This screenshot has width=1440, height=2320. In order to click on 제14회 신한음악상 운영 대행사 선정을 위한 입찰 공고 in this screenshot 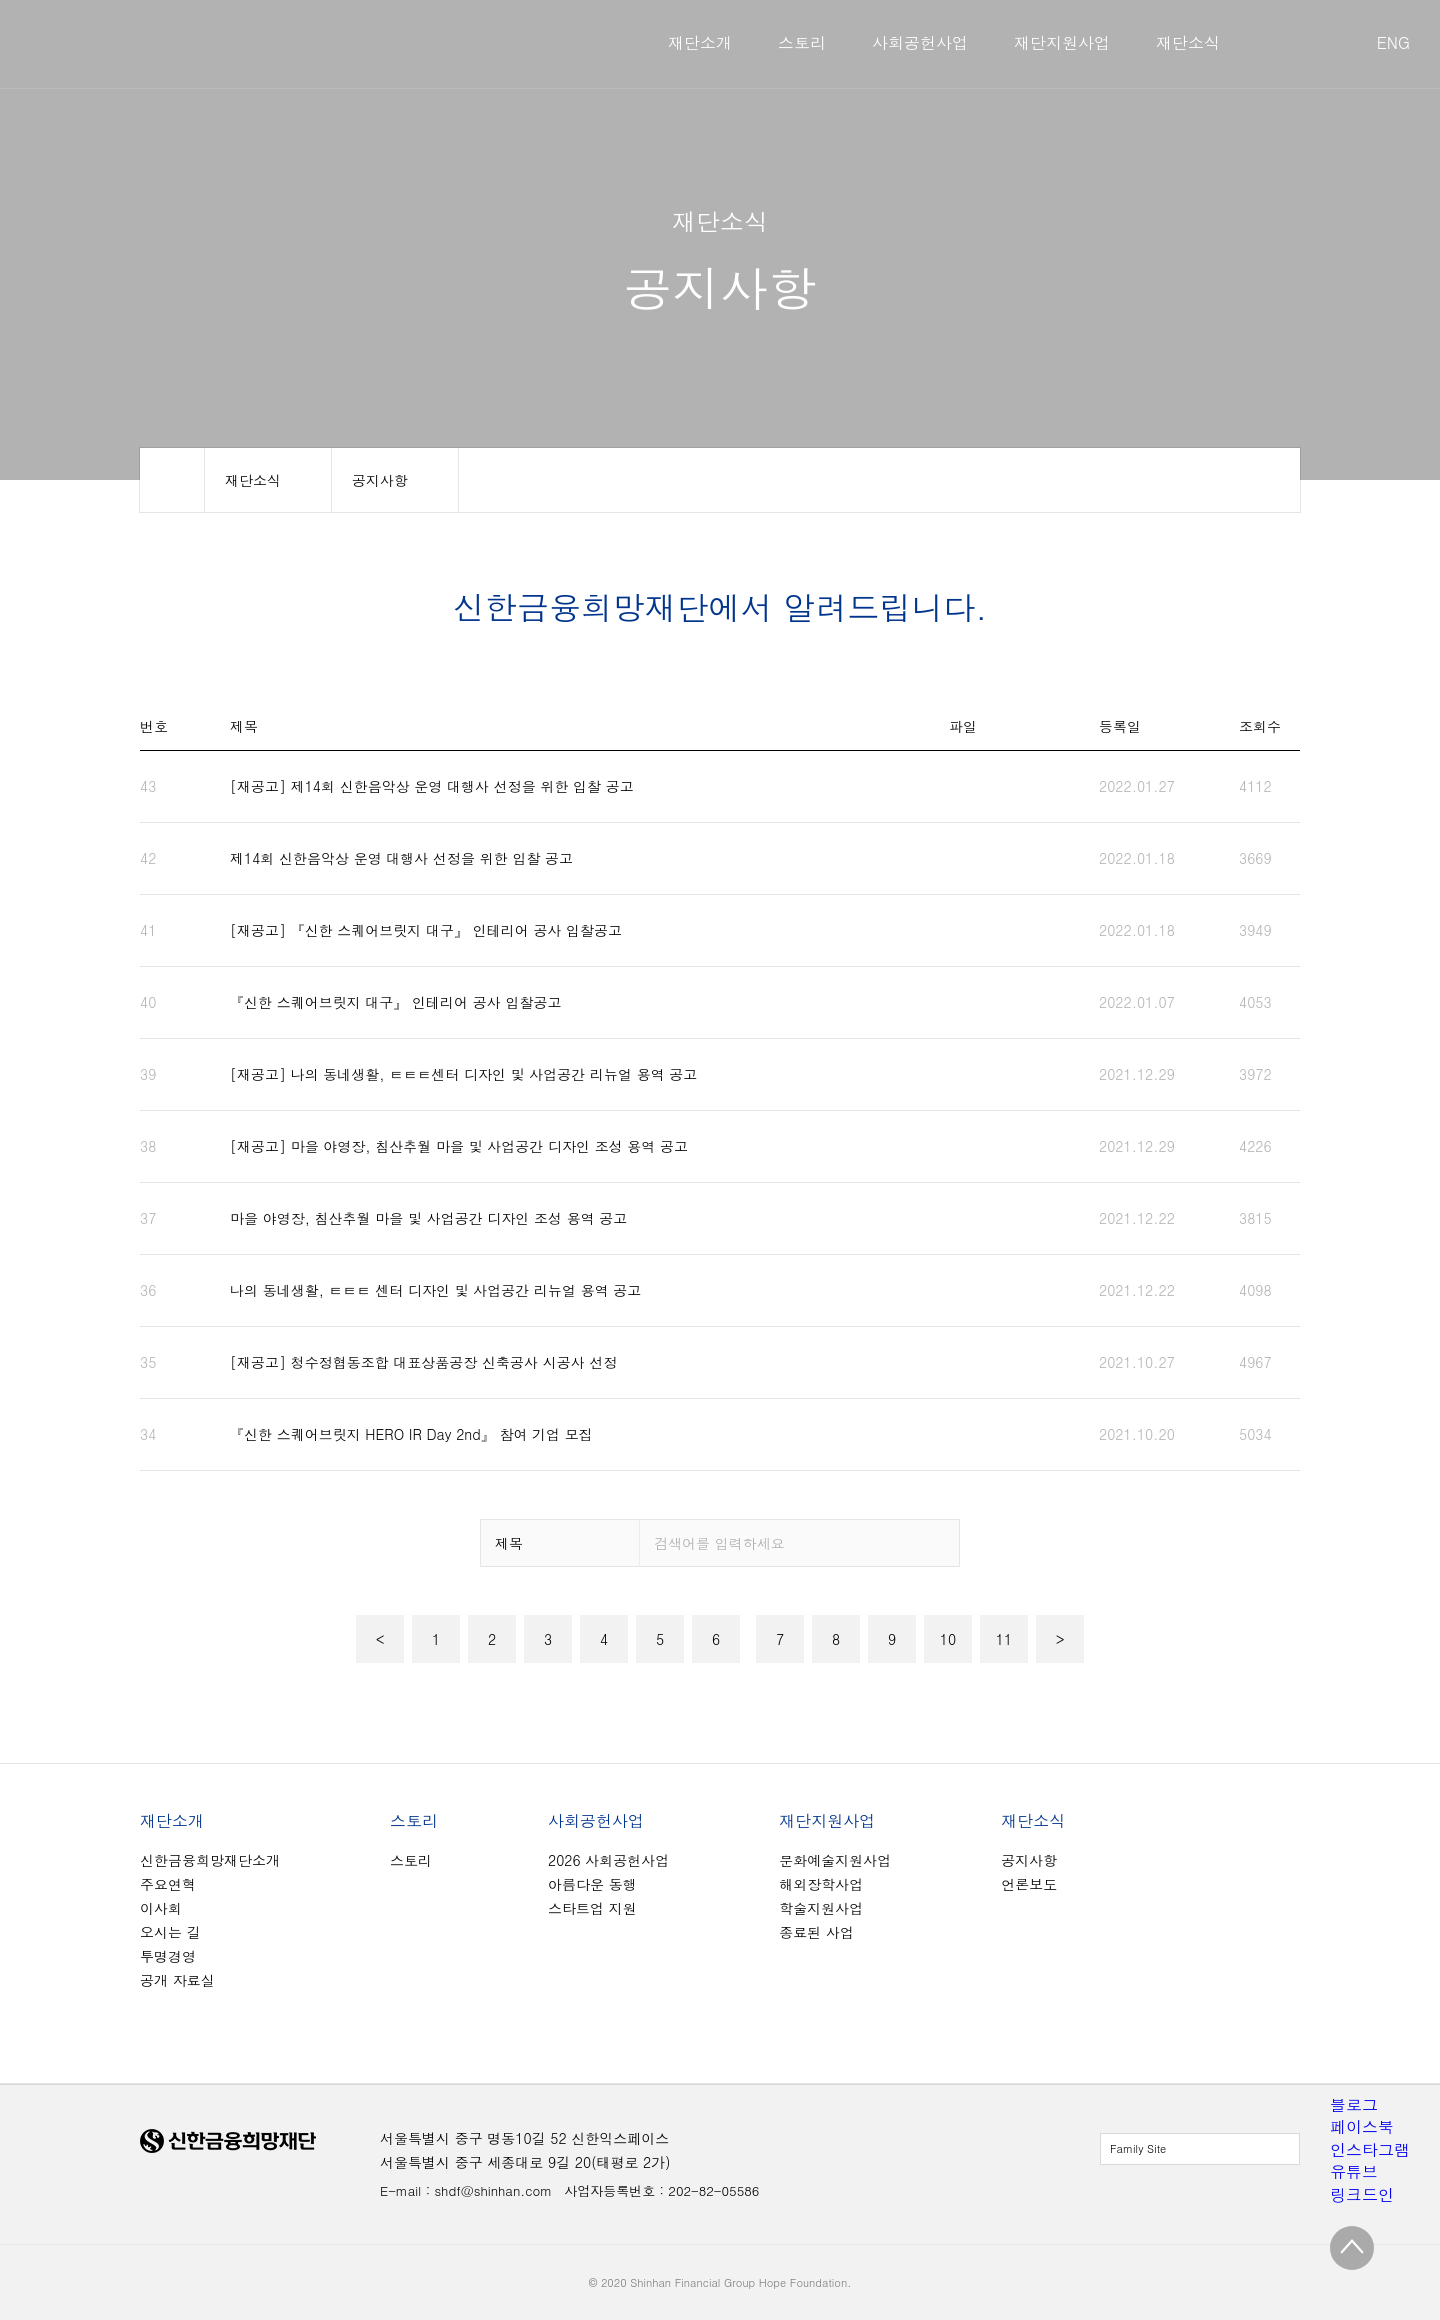, I will do `click(401, 858)`.